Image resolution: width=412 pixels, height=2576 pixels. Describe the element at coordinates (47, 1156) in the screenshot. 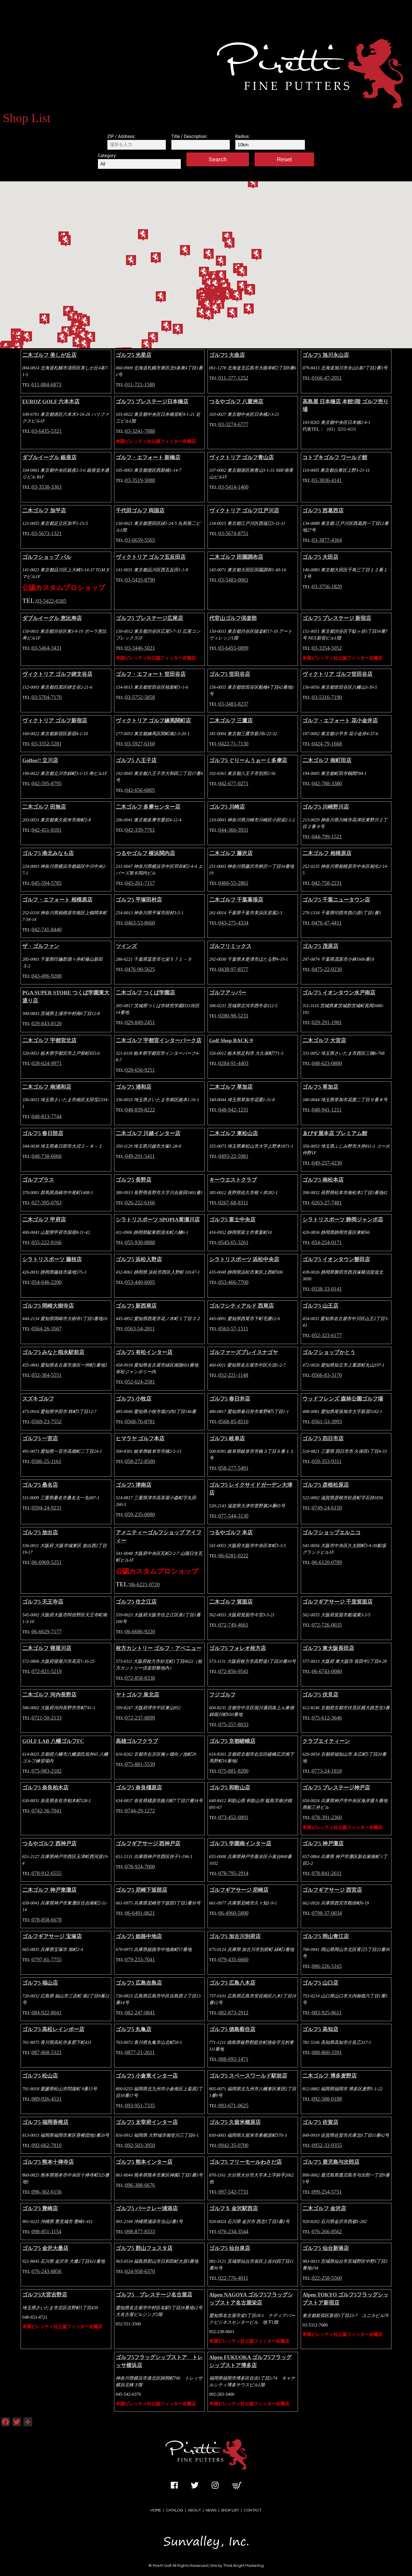

I see `048-738-6060` at that location.